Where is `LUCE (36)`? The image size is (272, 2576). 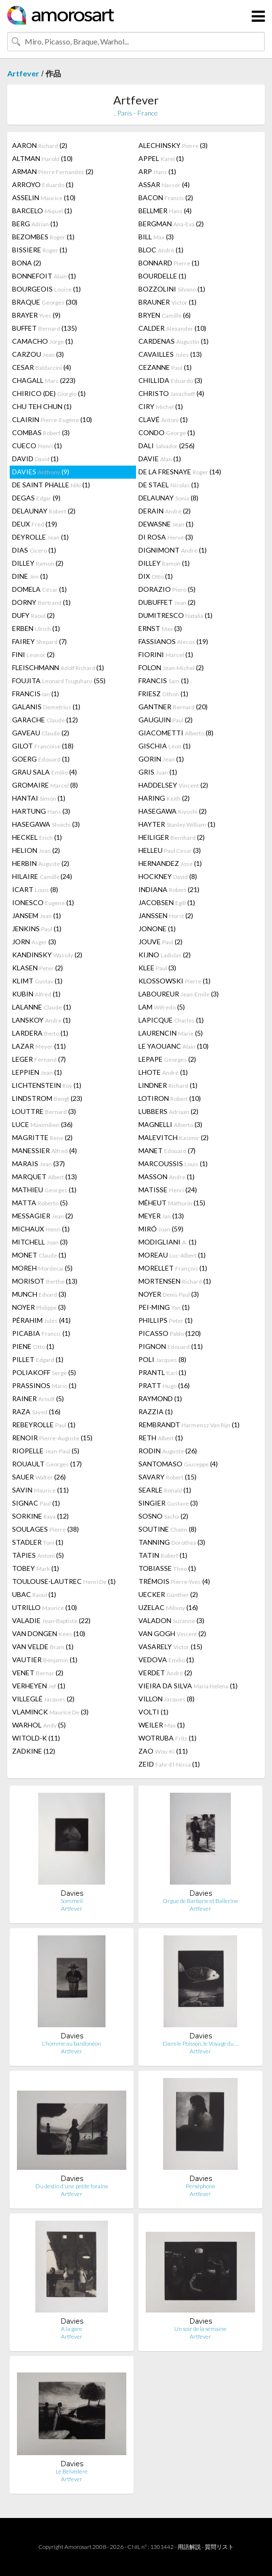 LUCE (36) is located at coordinates (42, 1124).